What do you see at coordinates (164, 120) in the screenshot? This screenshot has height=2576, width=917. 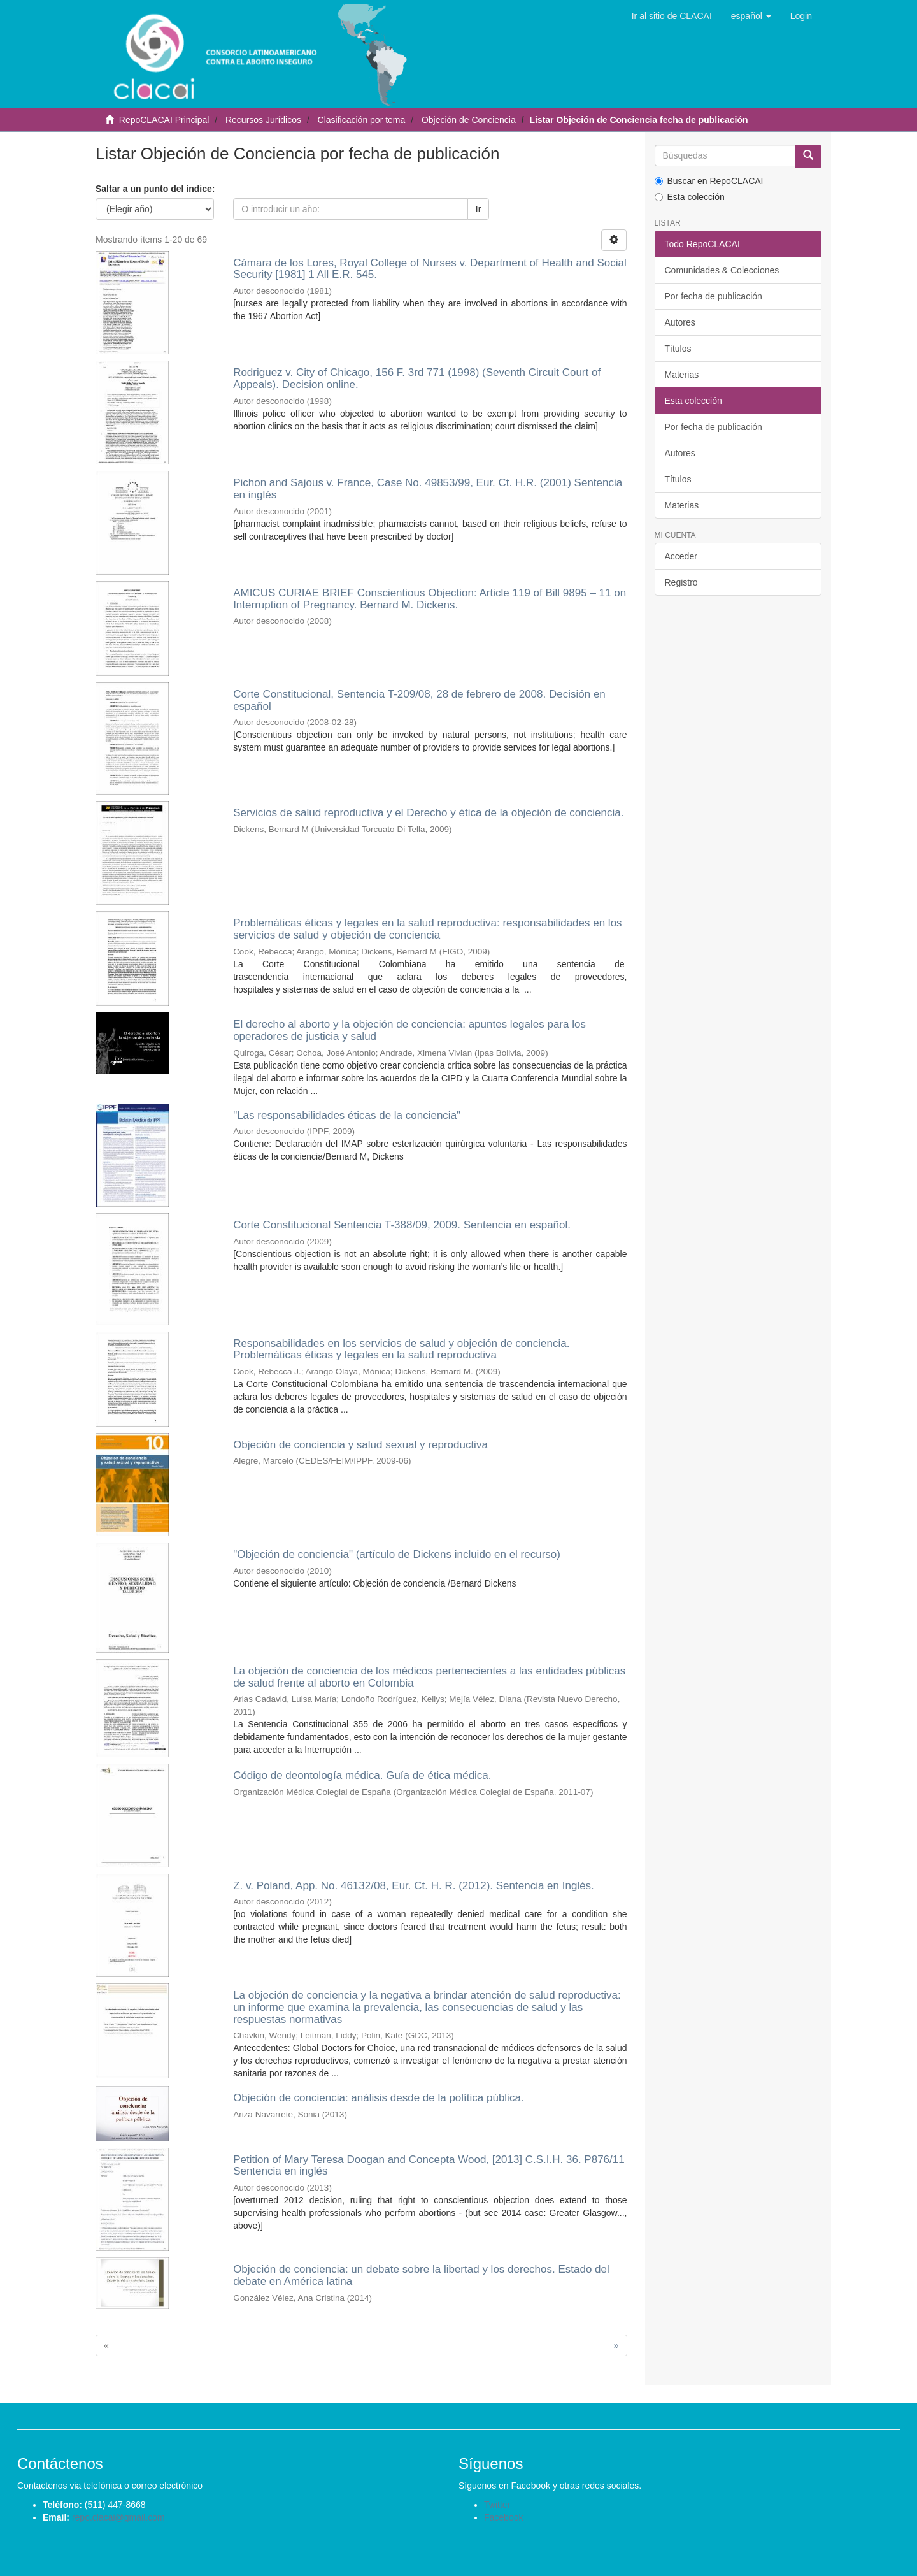 I see `RepoCLACAI Principal` at bounding box center [164, 120].